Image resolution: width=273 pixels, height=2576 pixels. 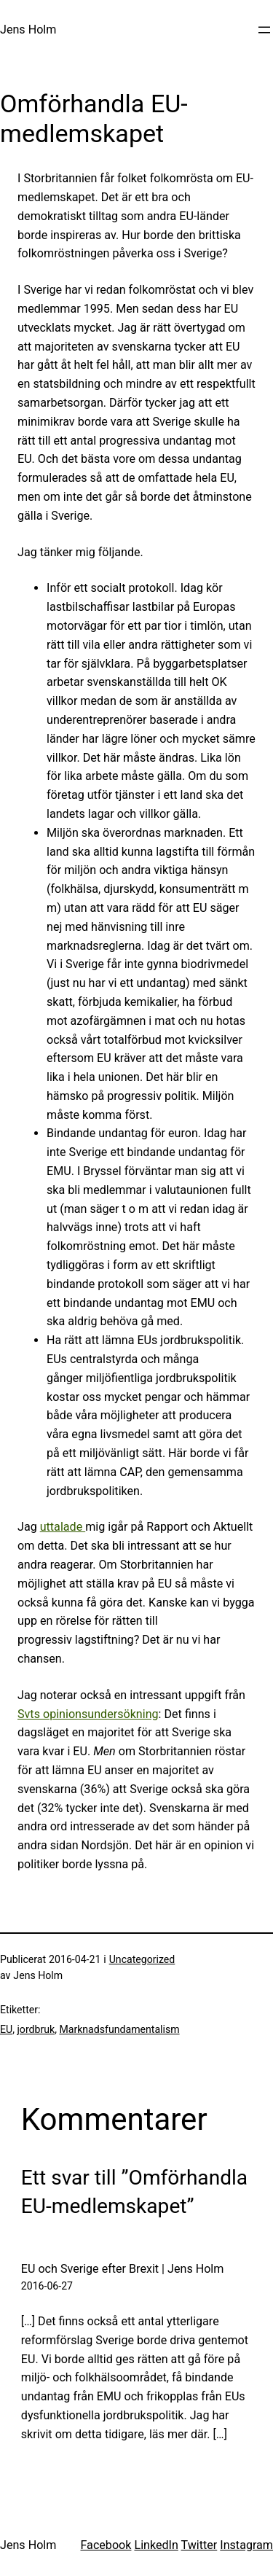 I want to click on Svts opinionsundersökning, so click(x=88, y=1714).